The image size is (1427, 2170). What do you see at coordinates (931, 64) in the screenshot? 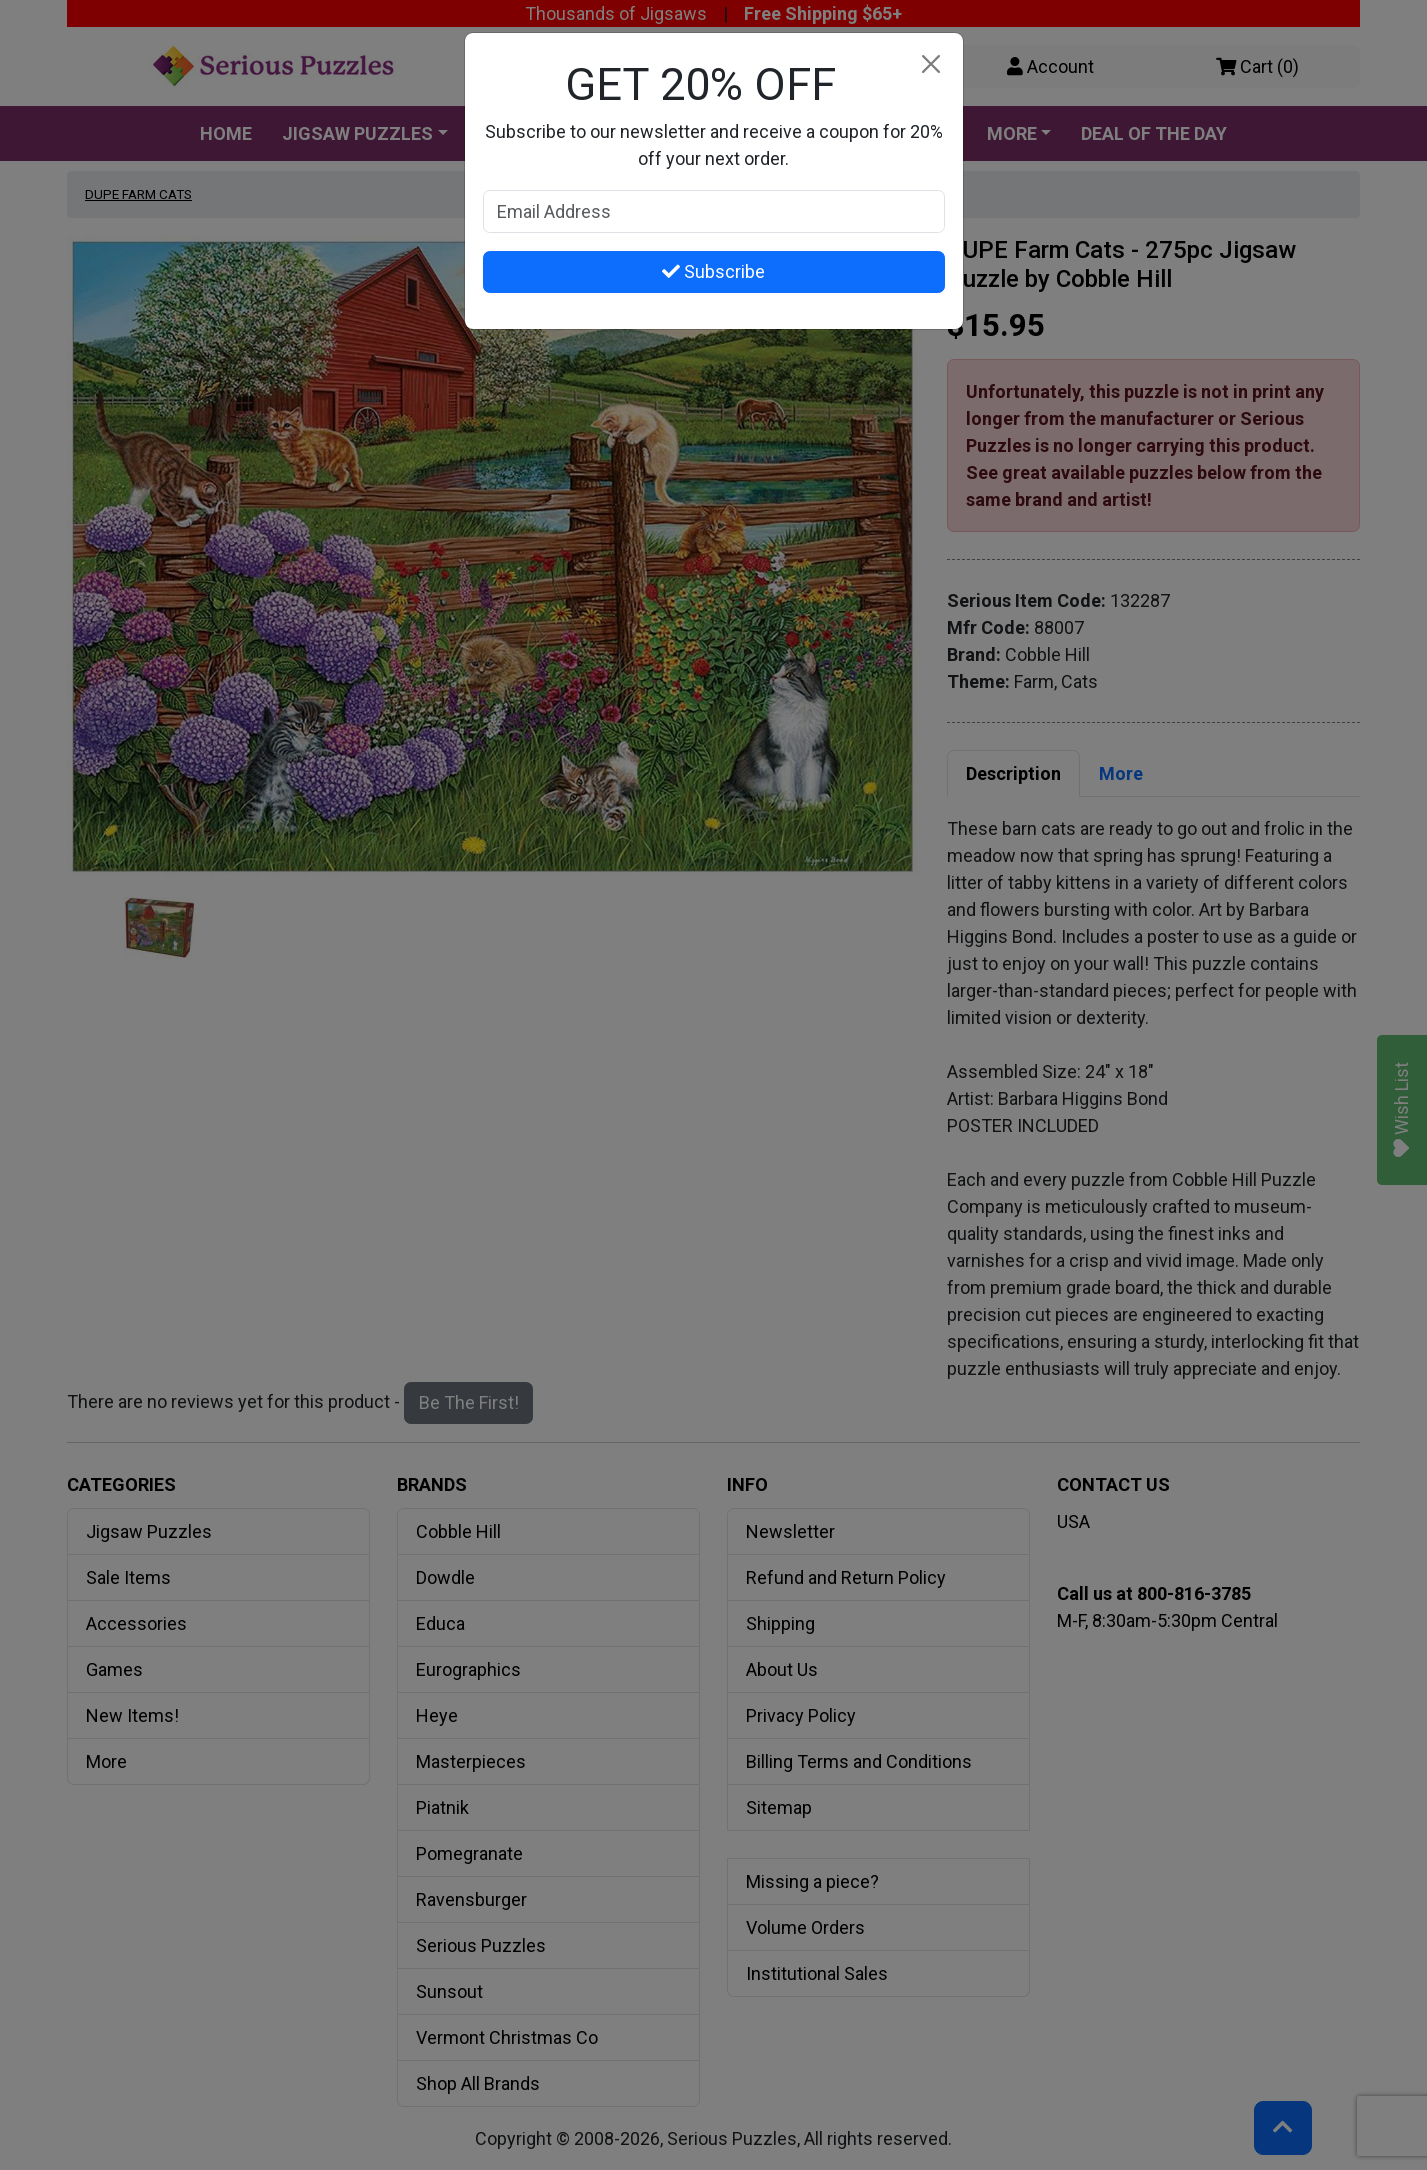
I see `[Close]` at bounding box center [931, 64].